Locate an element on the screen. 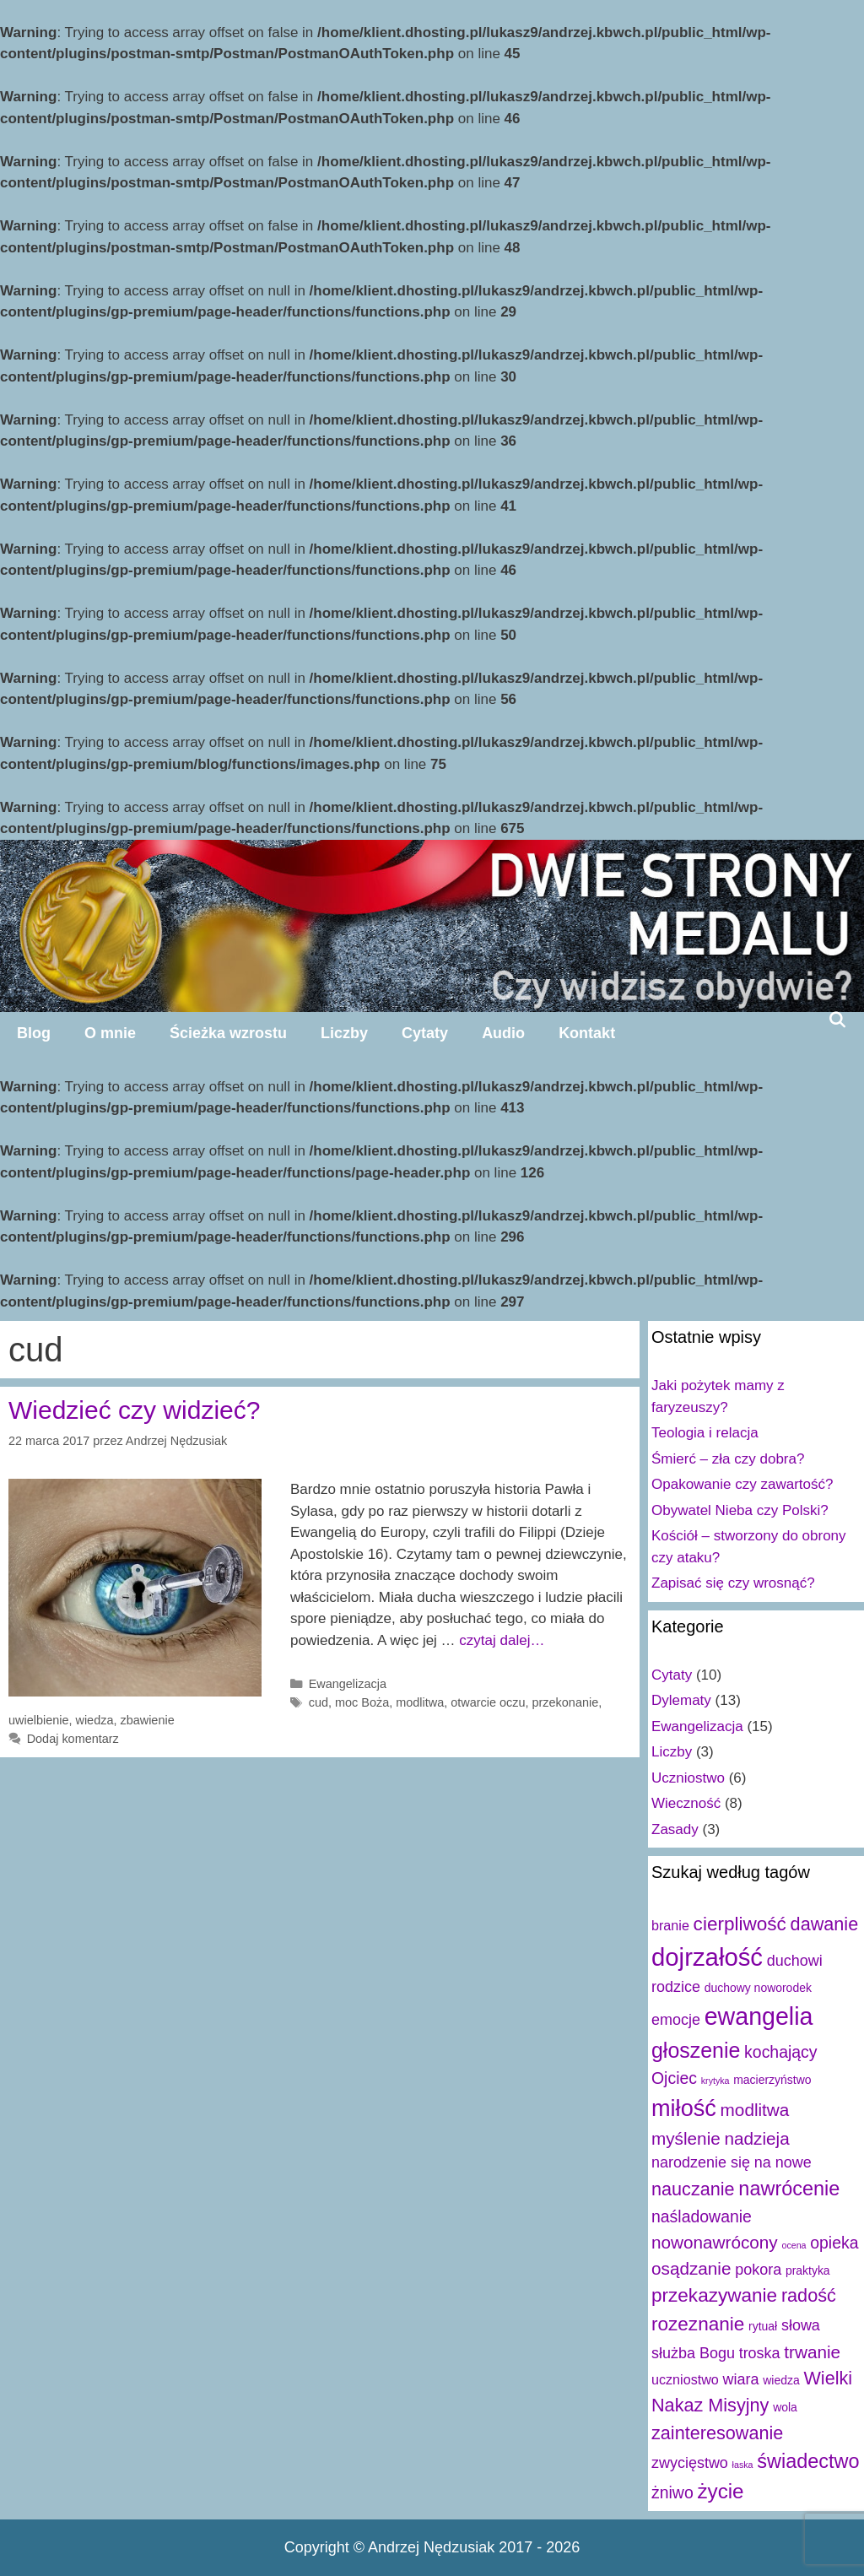  czytaj dalej… is located at coordinates (501, 1640).